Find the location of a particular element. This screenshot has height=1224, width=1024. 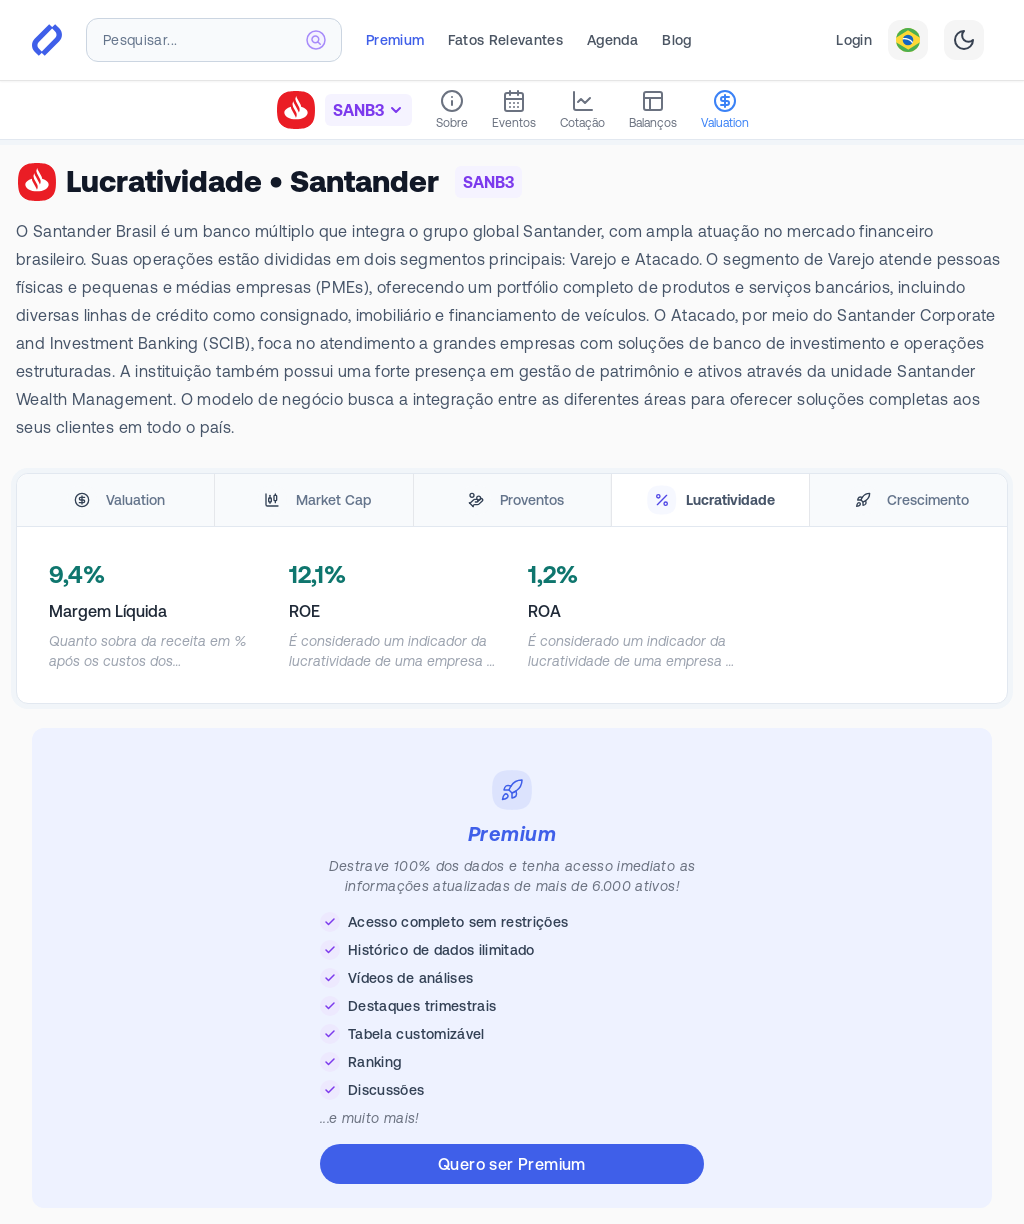

Login is located at coordinates (854, 40).